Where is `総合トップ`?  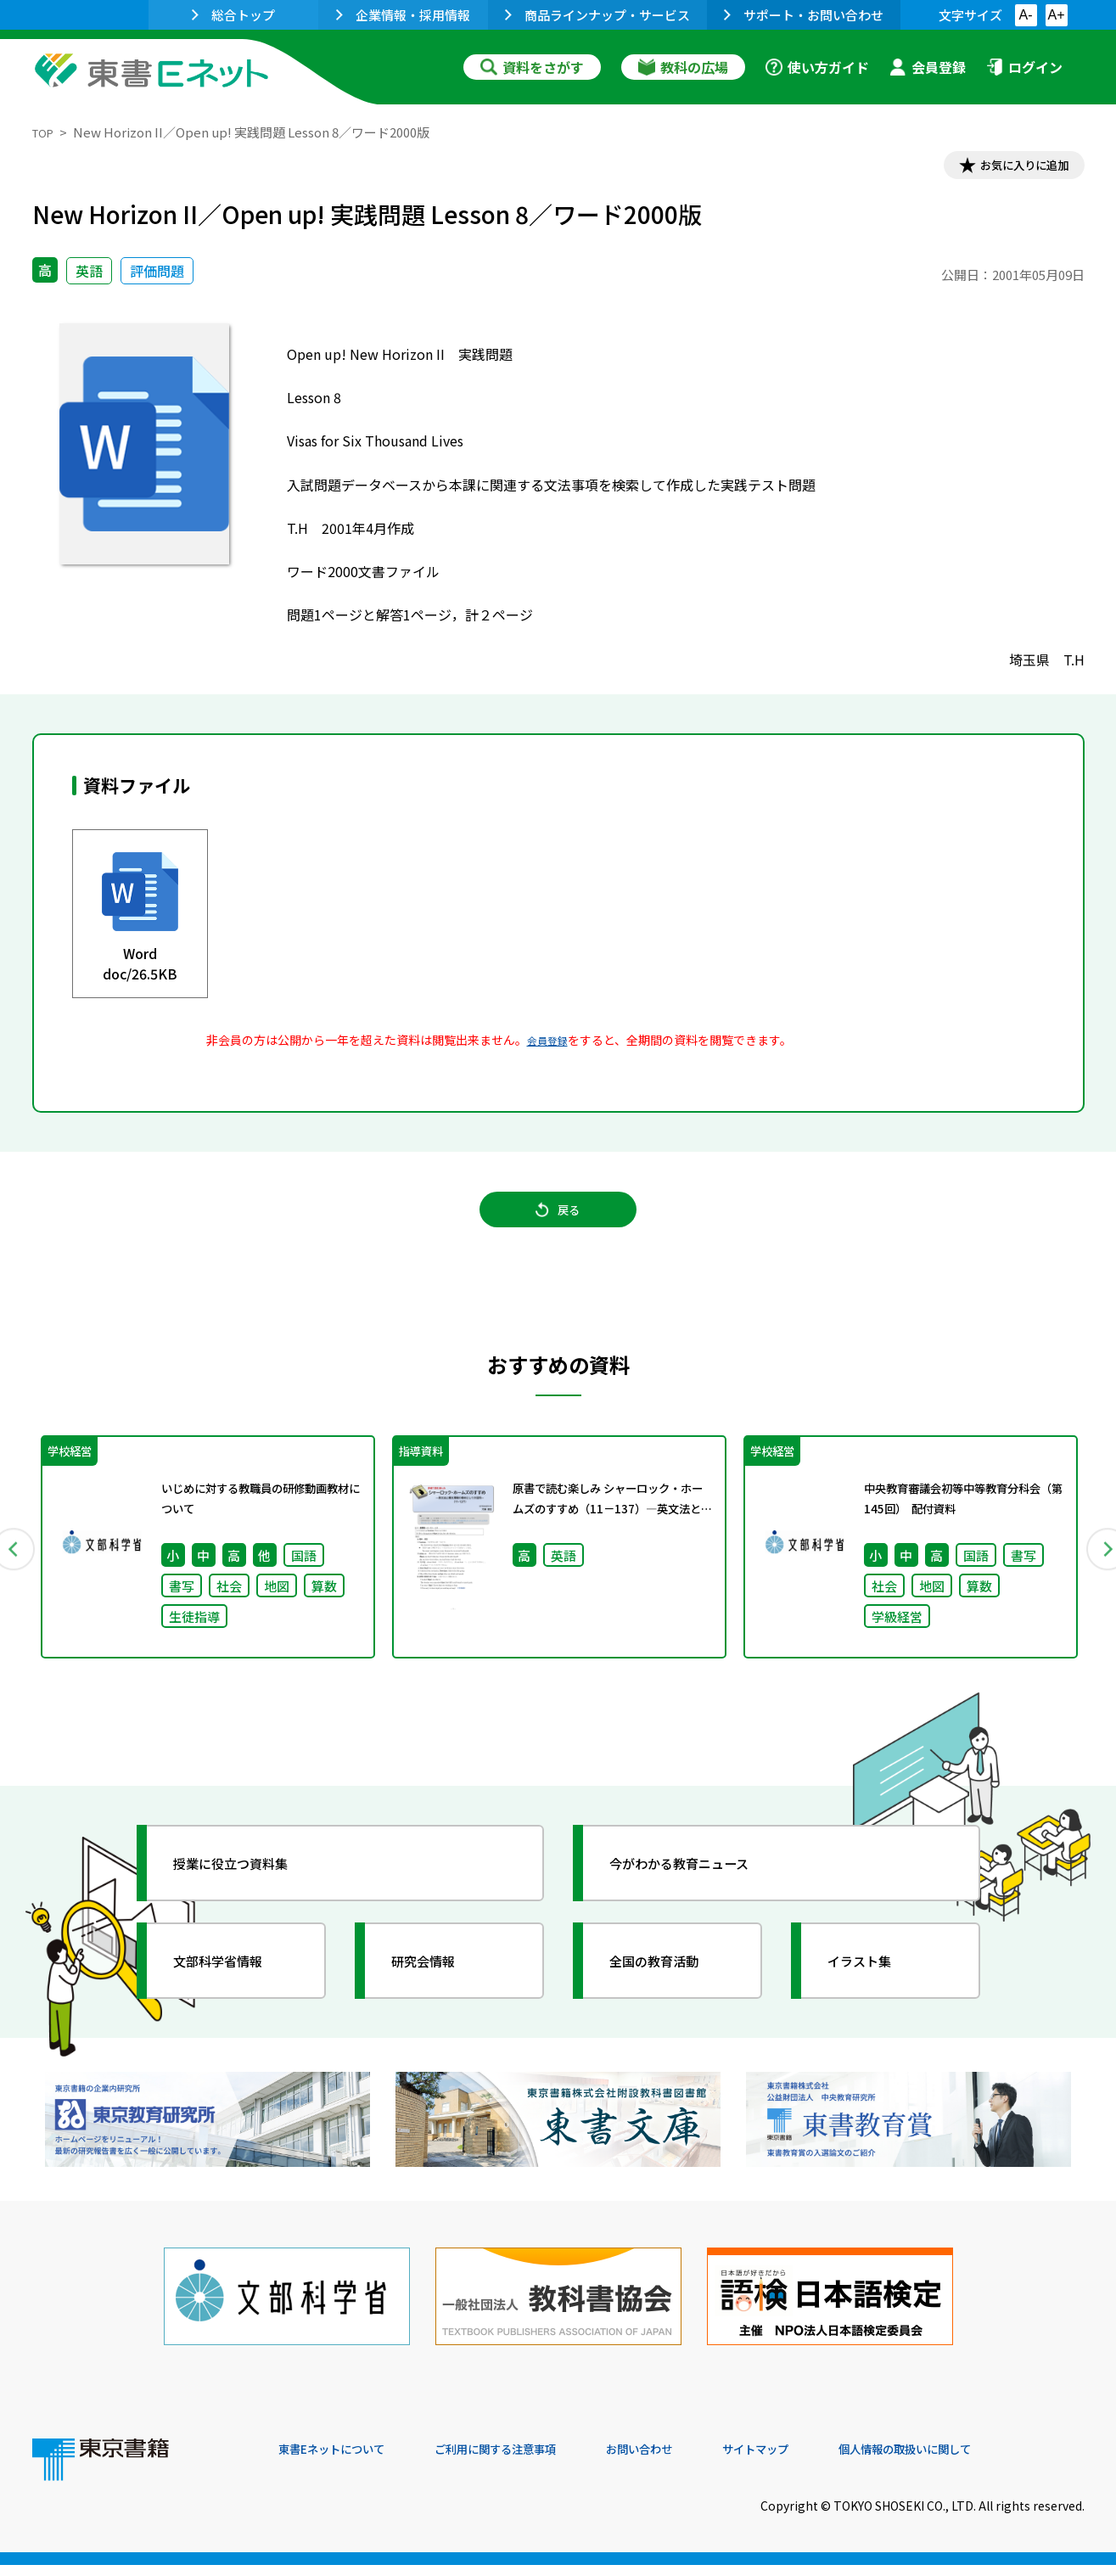 総合トップ is located at coordinates (233, 15).